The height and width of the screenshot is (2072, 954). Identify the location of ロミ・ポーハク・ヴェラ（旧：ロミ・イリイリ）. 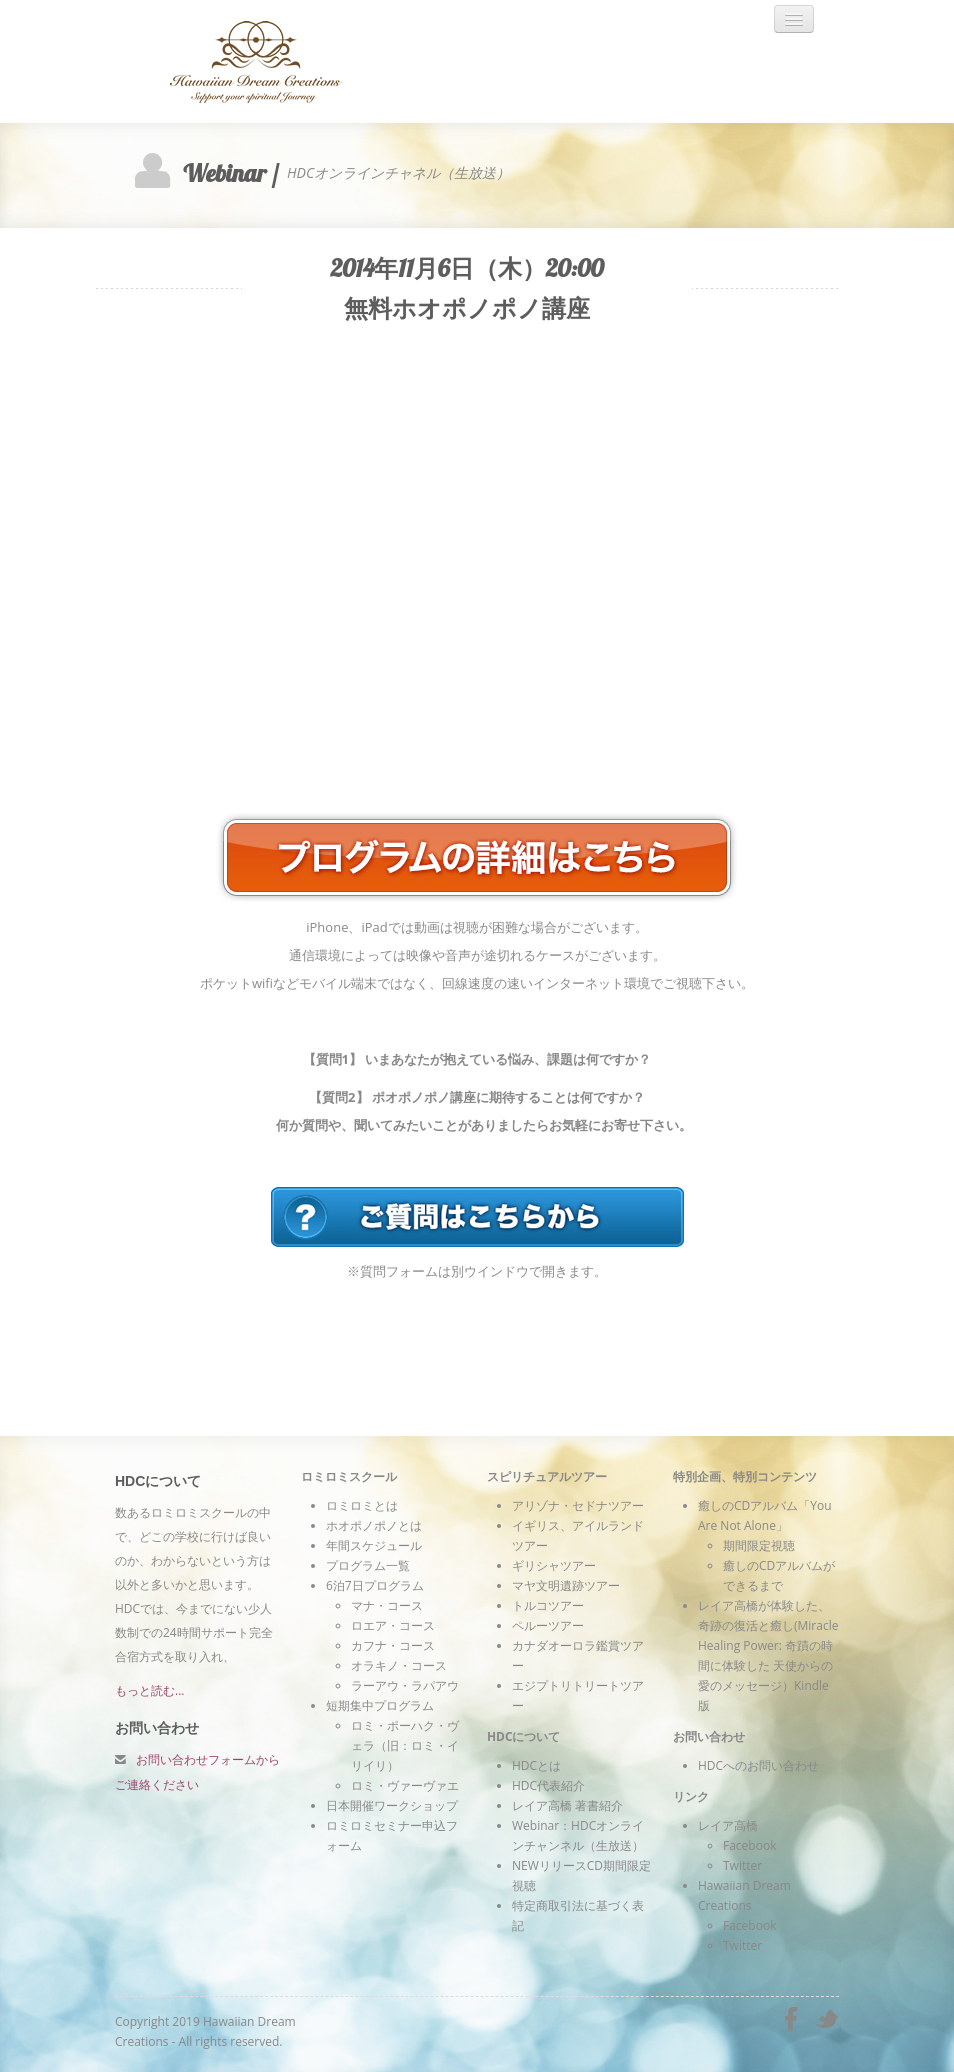
(405, 1745).